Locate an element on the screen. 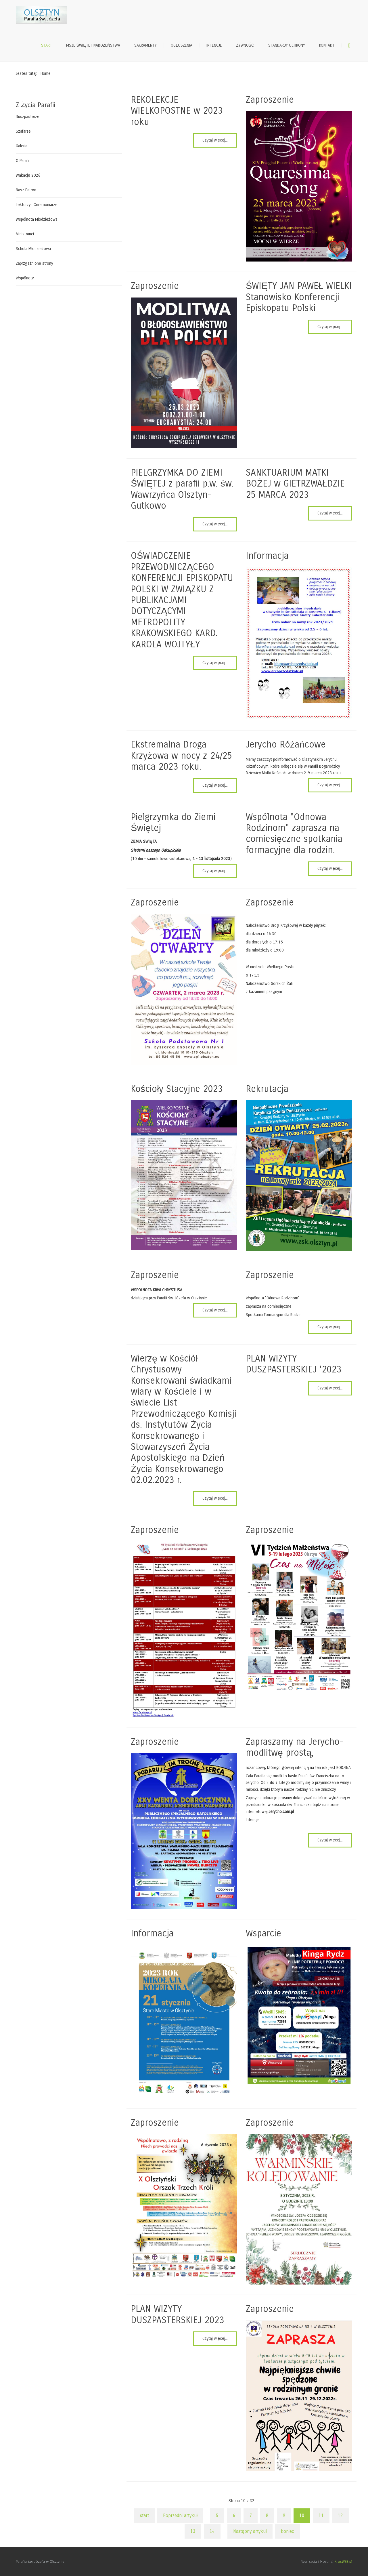  Rekrutacja is located at coordinates (267, 1089).